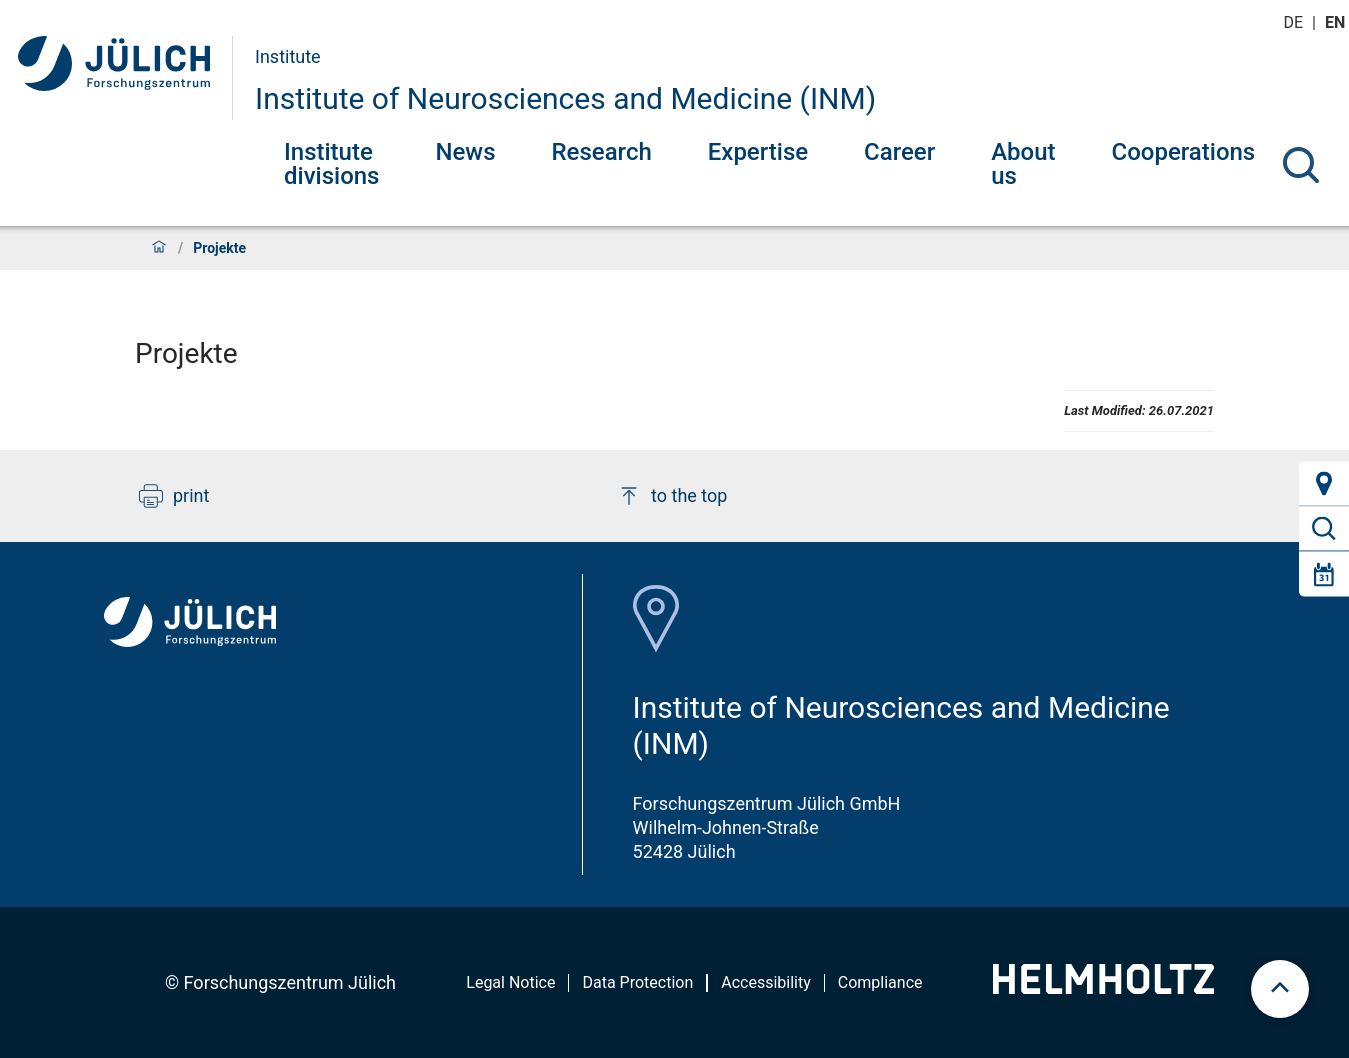  I want to click on to the top, so click(672, 496).